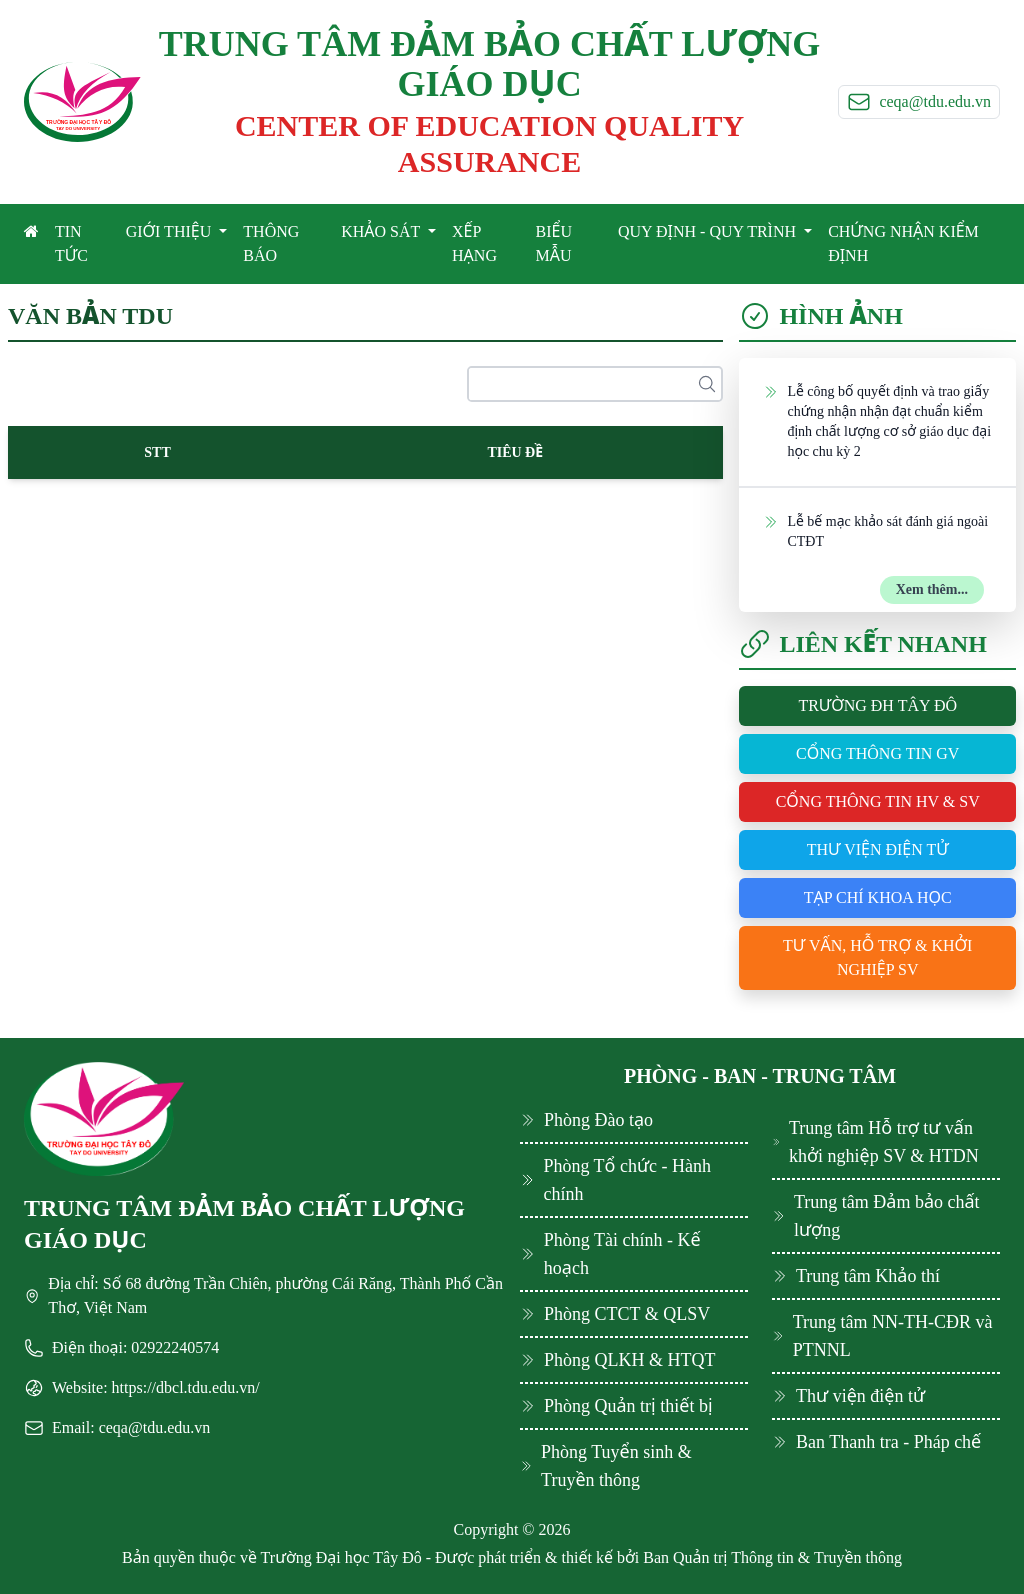  Describe the element at coordinates (878, 897) in the screenshot. I see `Tạp chí khoa học` at that location.